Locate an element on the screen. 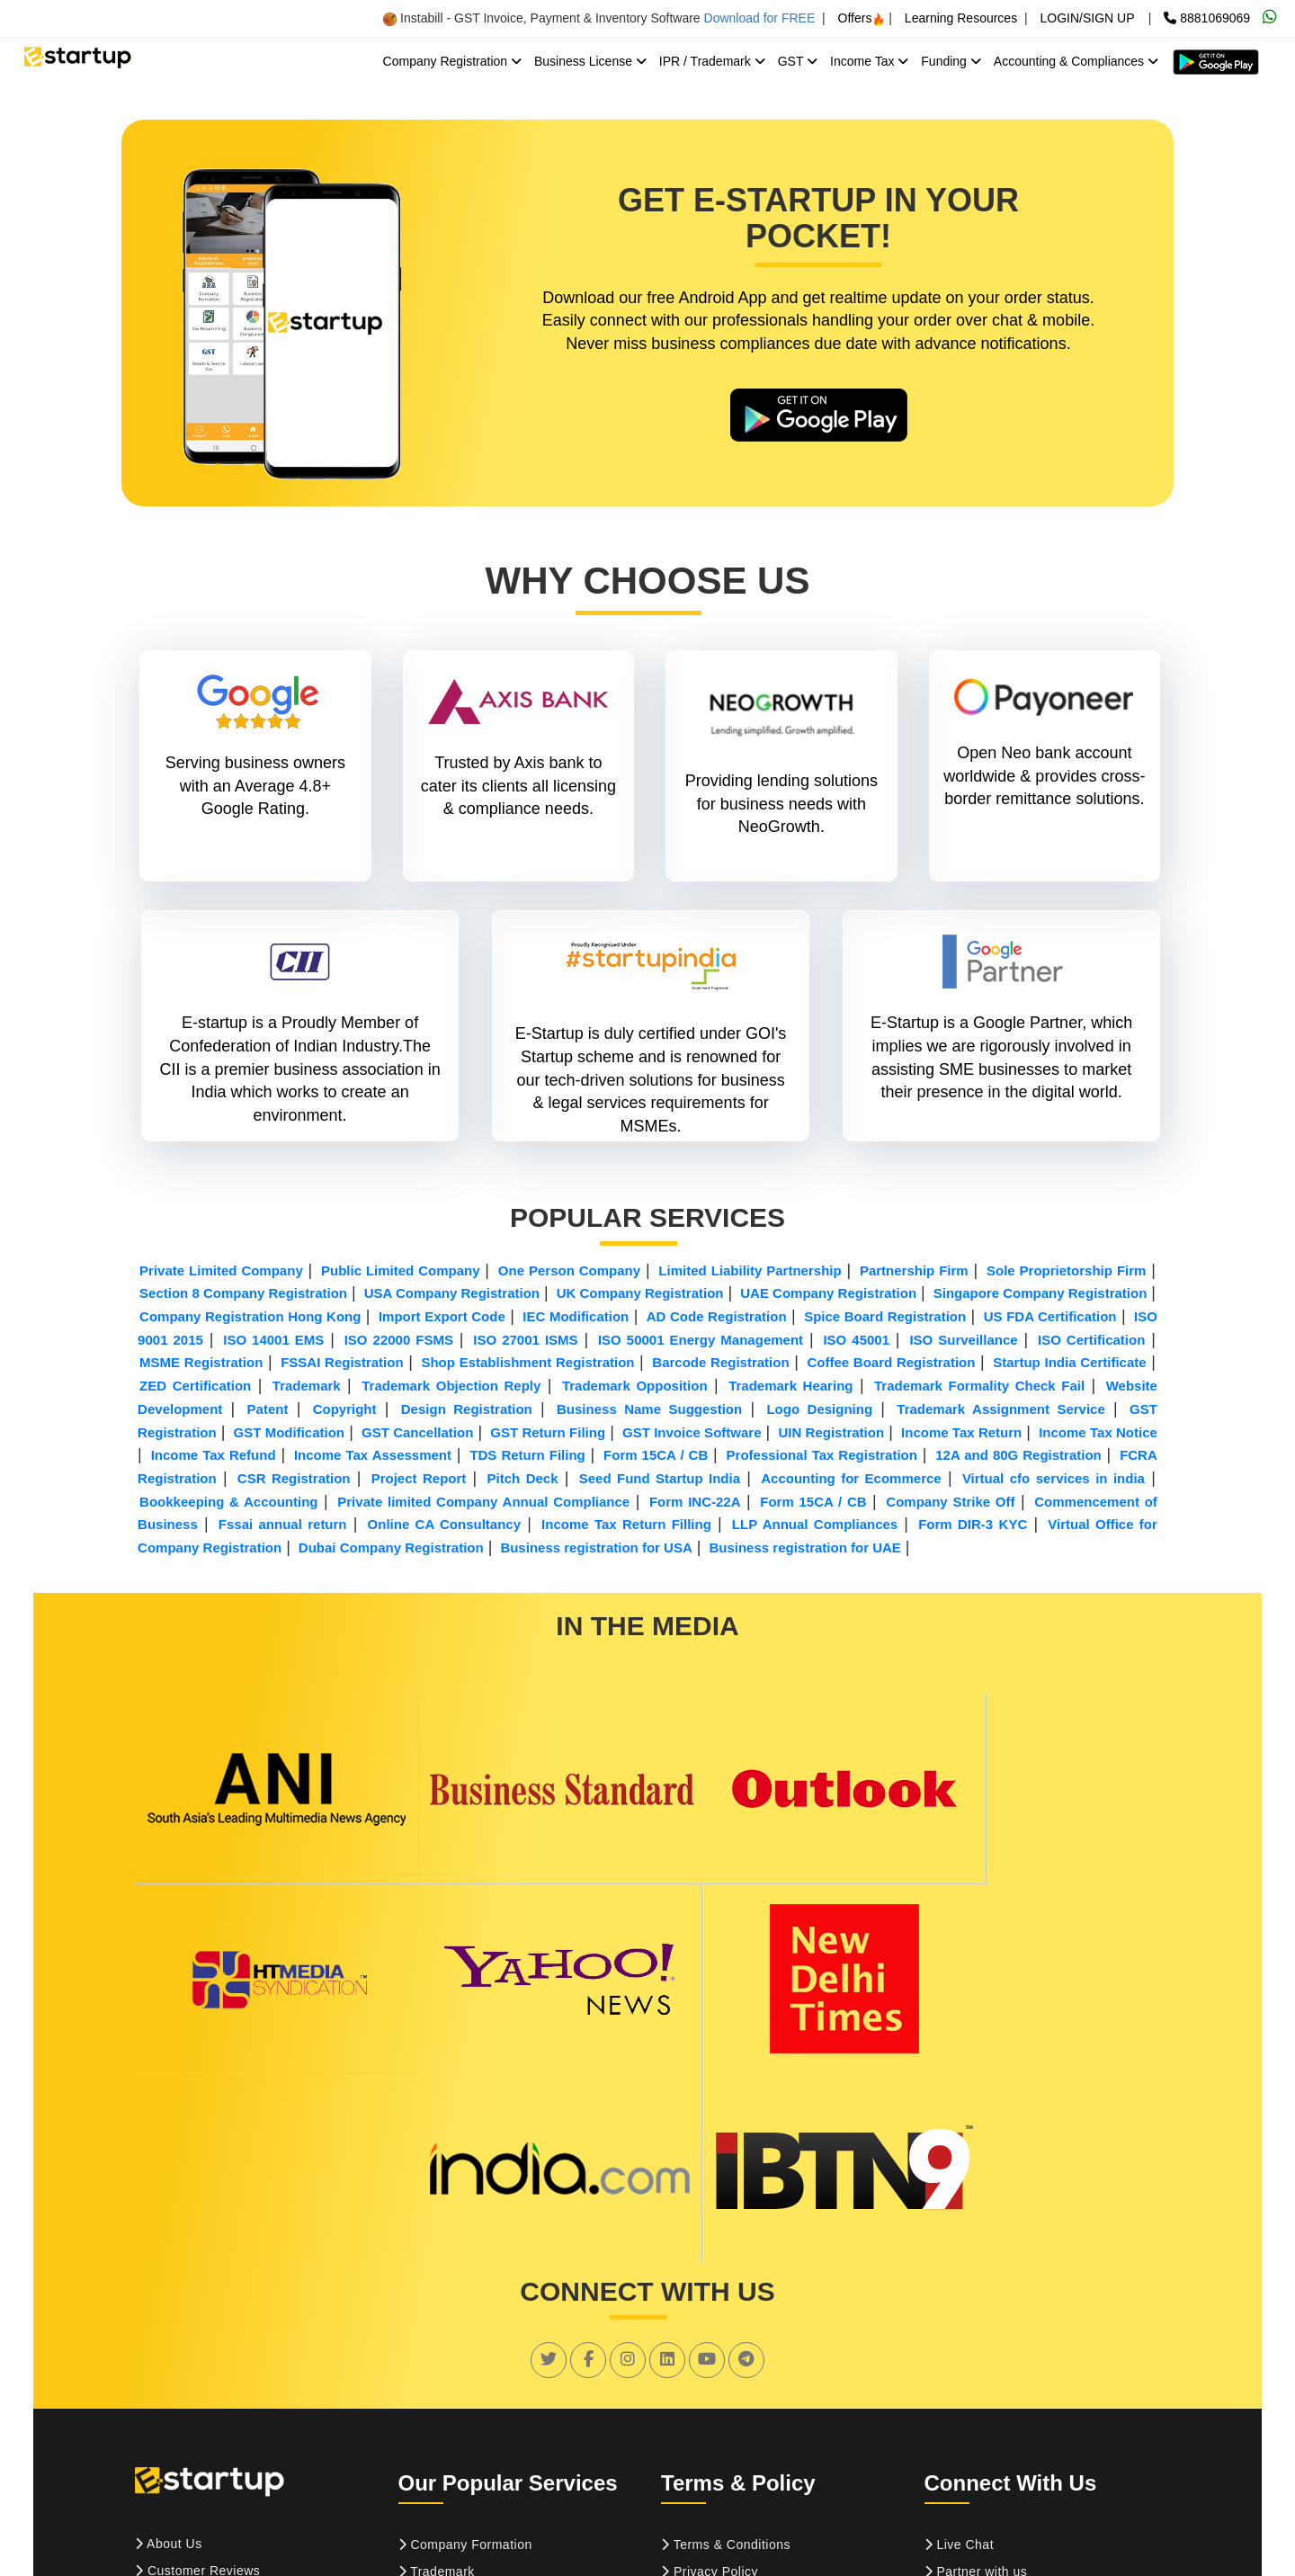  FSSAI Registration is located at coordinates (342, 1364).